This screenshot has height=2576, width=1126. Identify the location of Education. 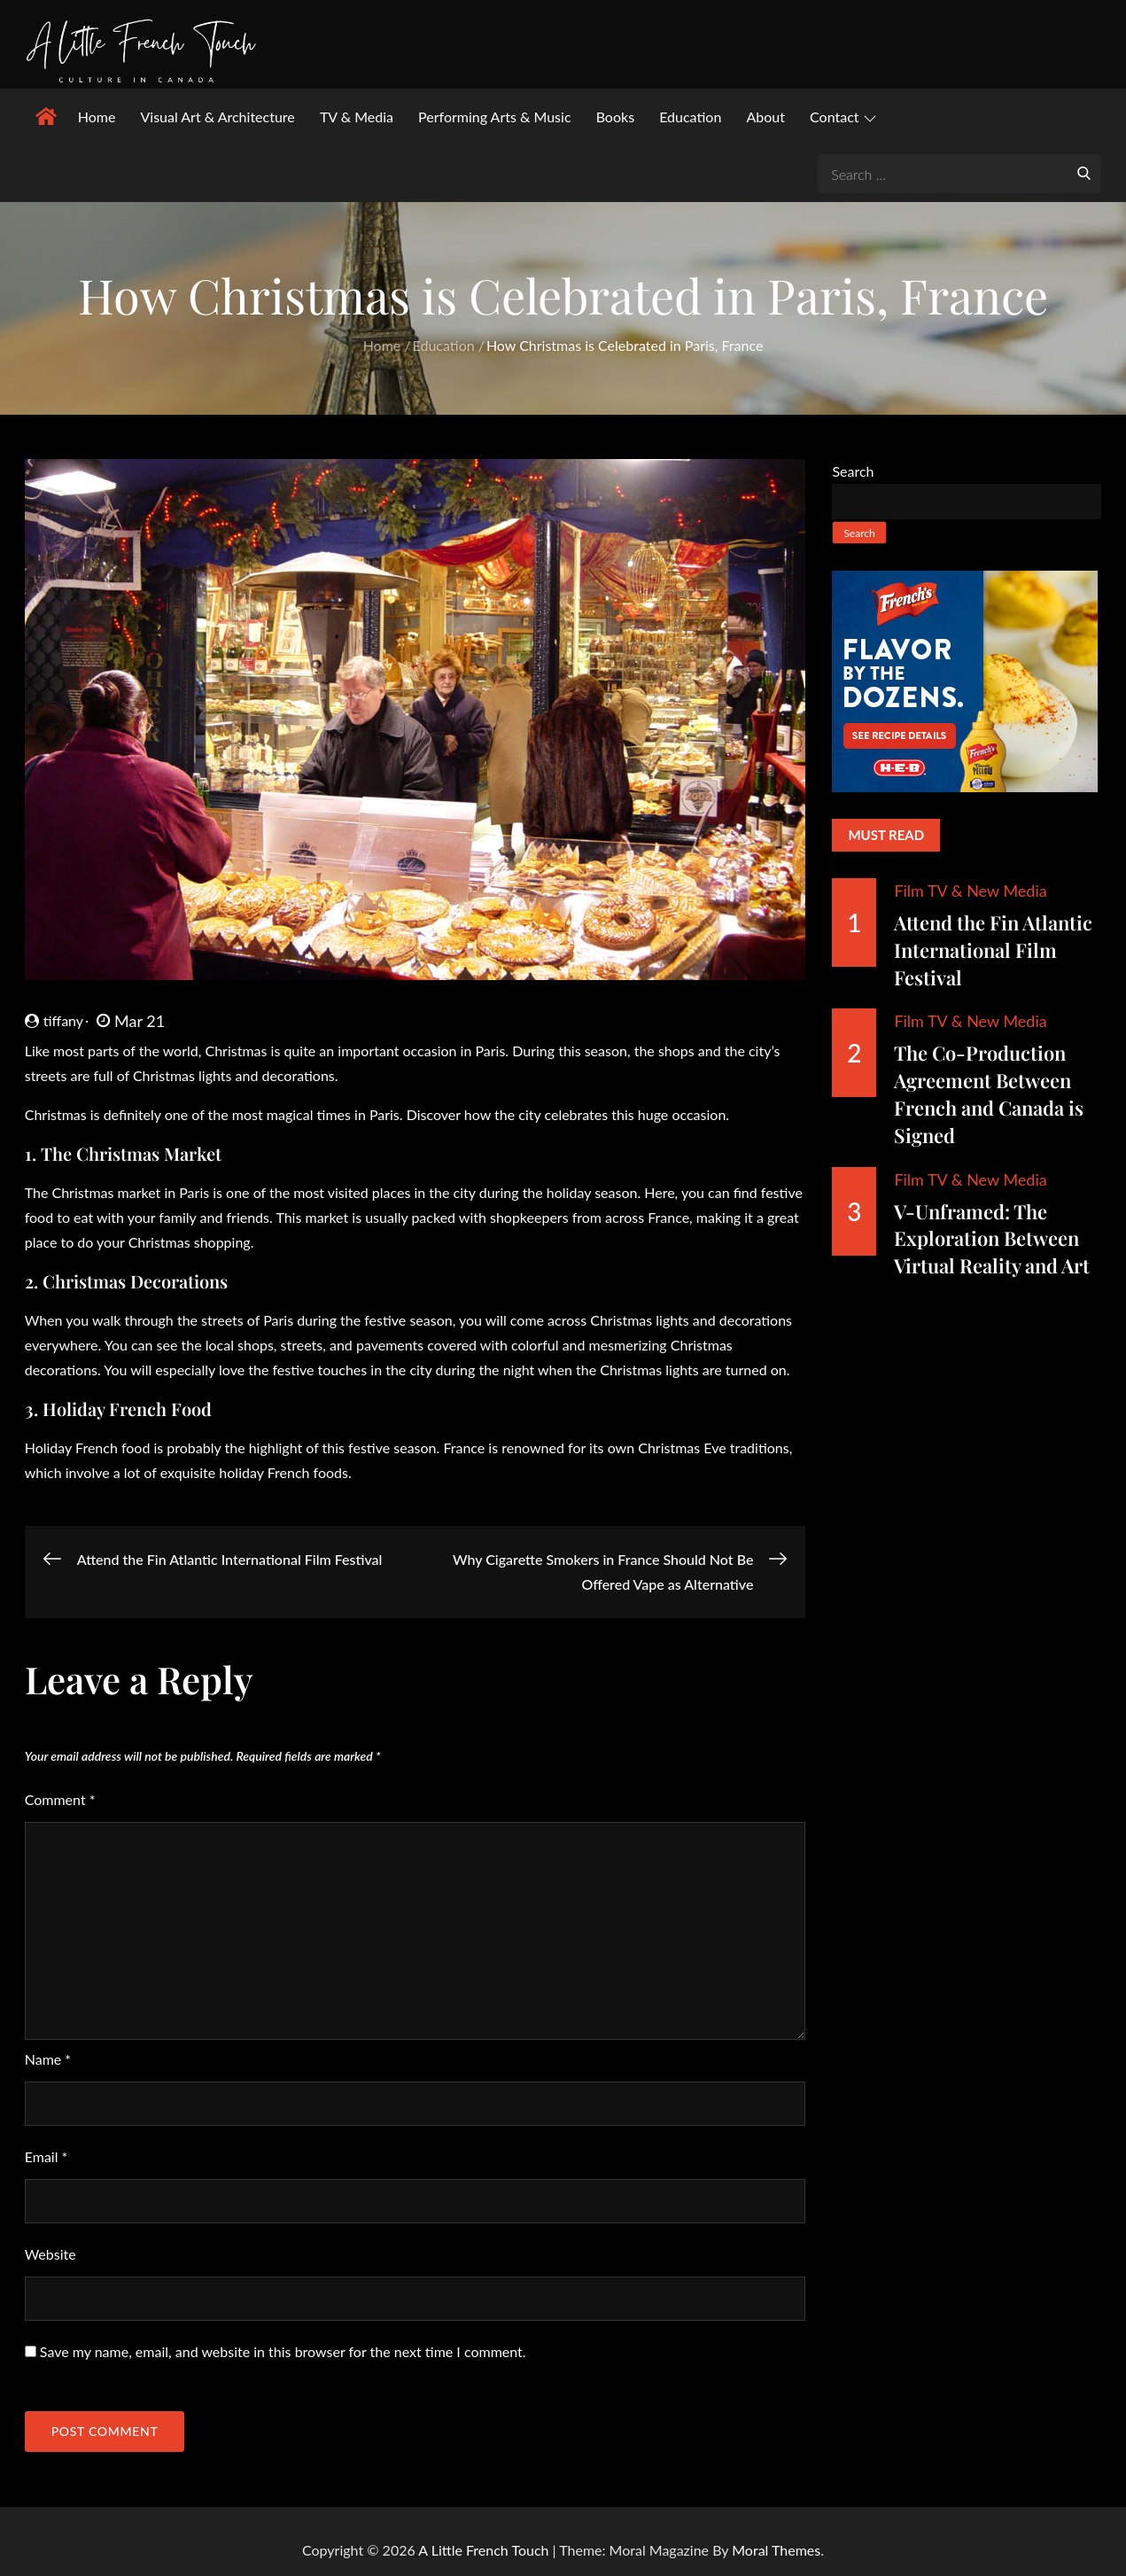
(690, 116).